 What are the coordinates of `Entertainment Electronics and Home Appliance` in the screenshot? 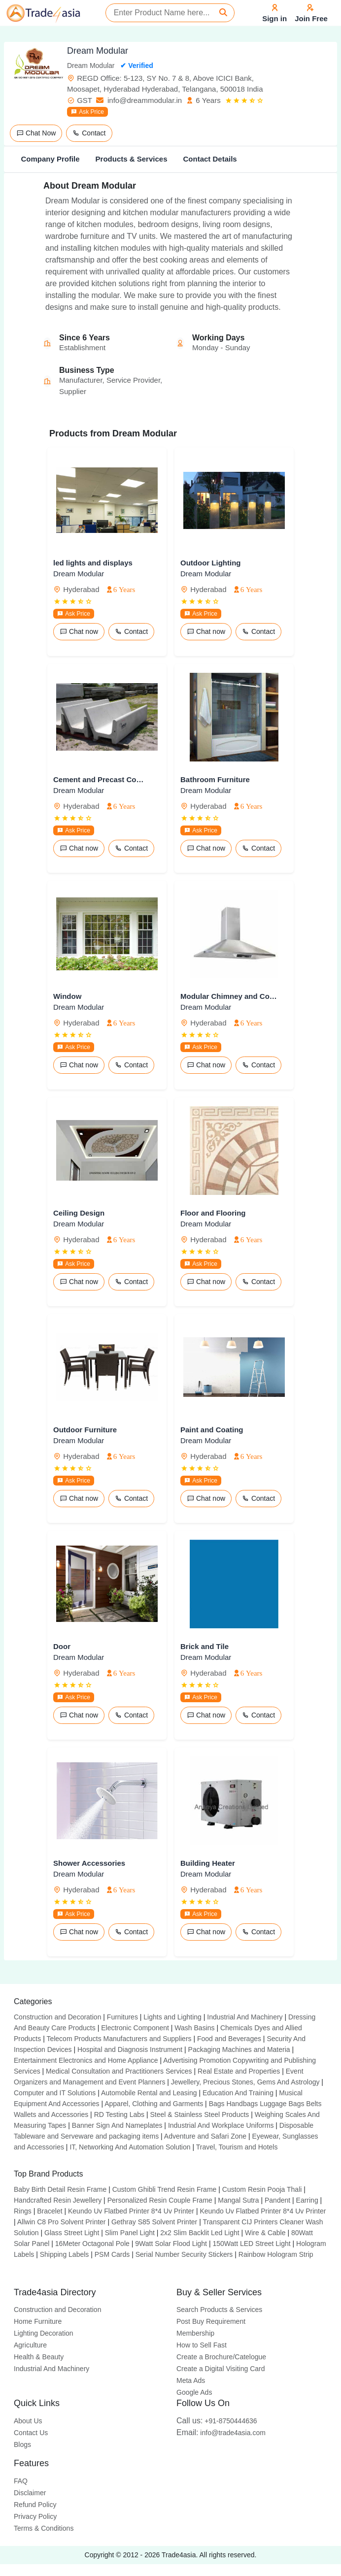 It's located at (86, 2060).